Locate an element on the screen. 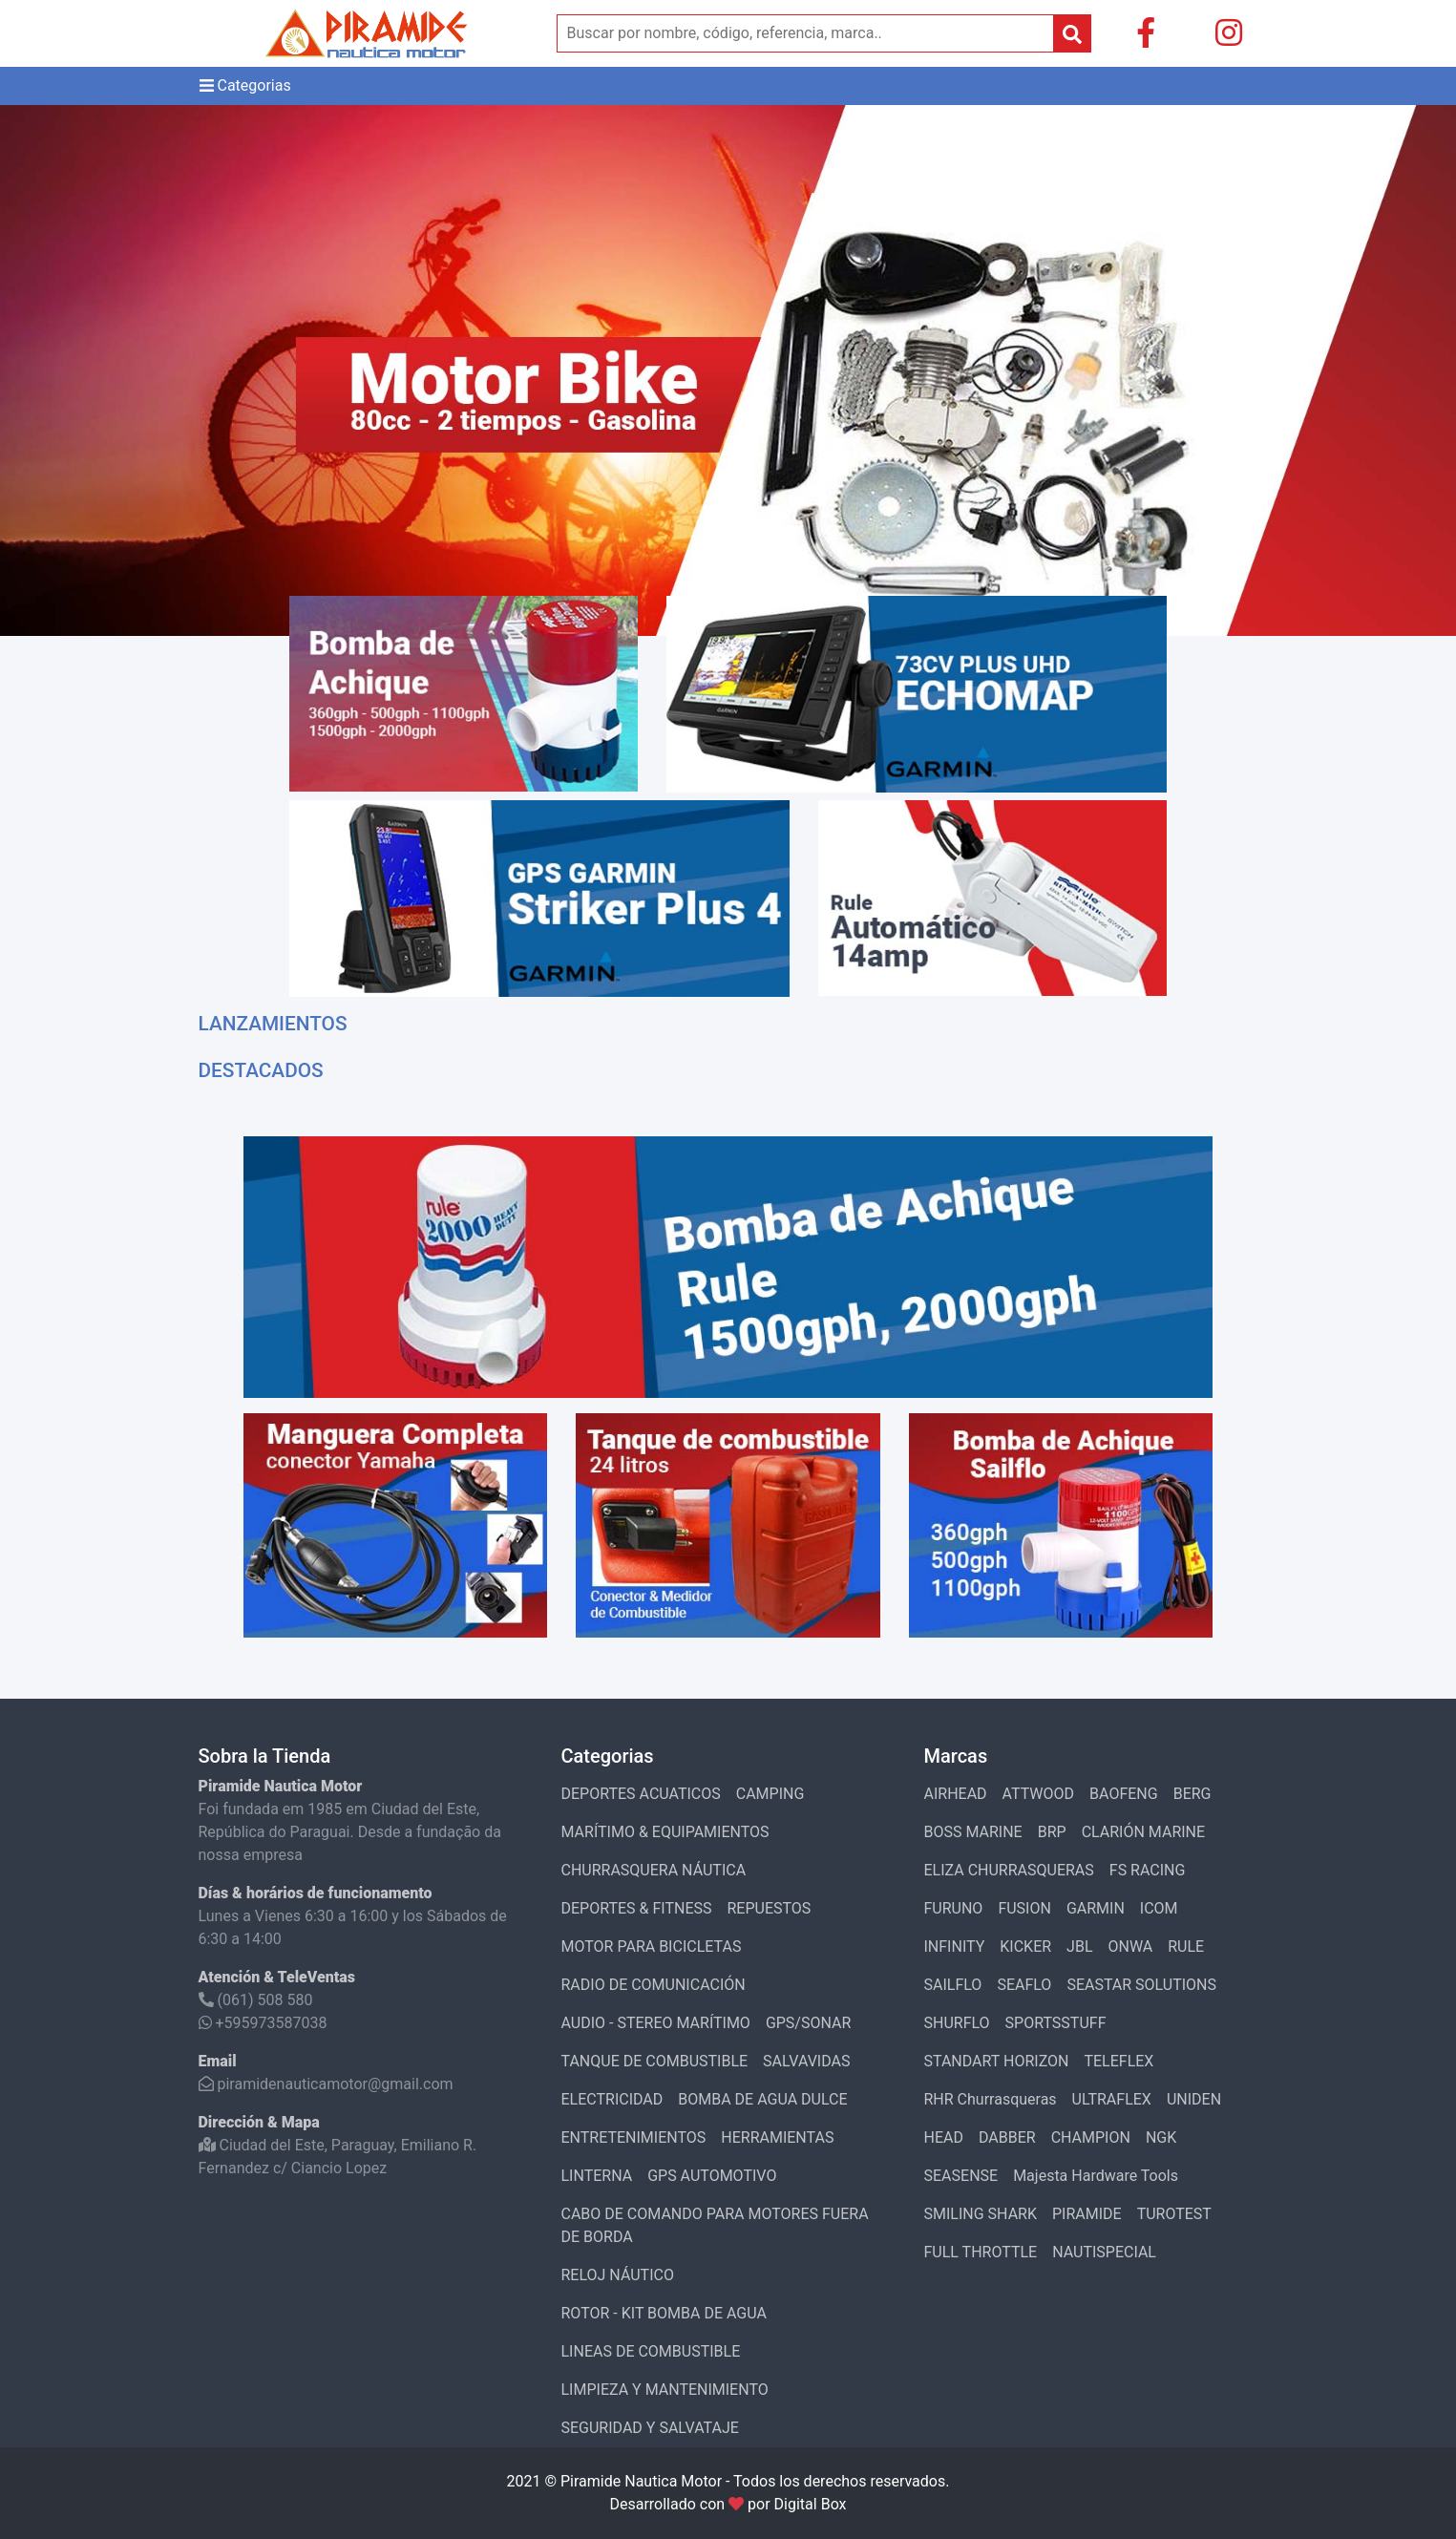 The height and width of the screenshot is (2539, 1456). TANQUE DE COMBUSTIBLE is located at coordinates (655, 2061).